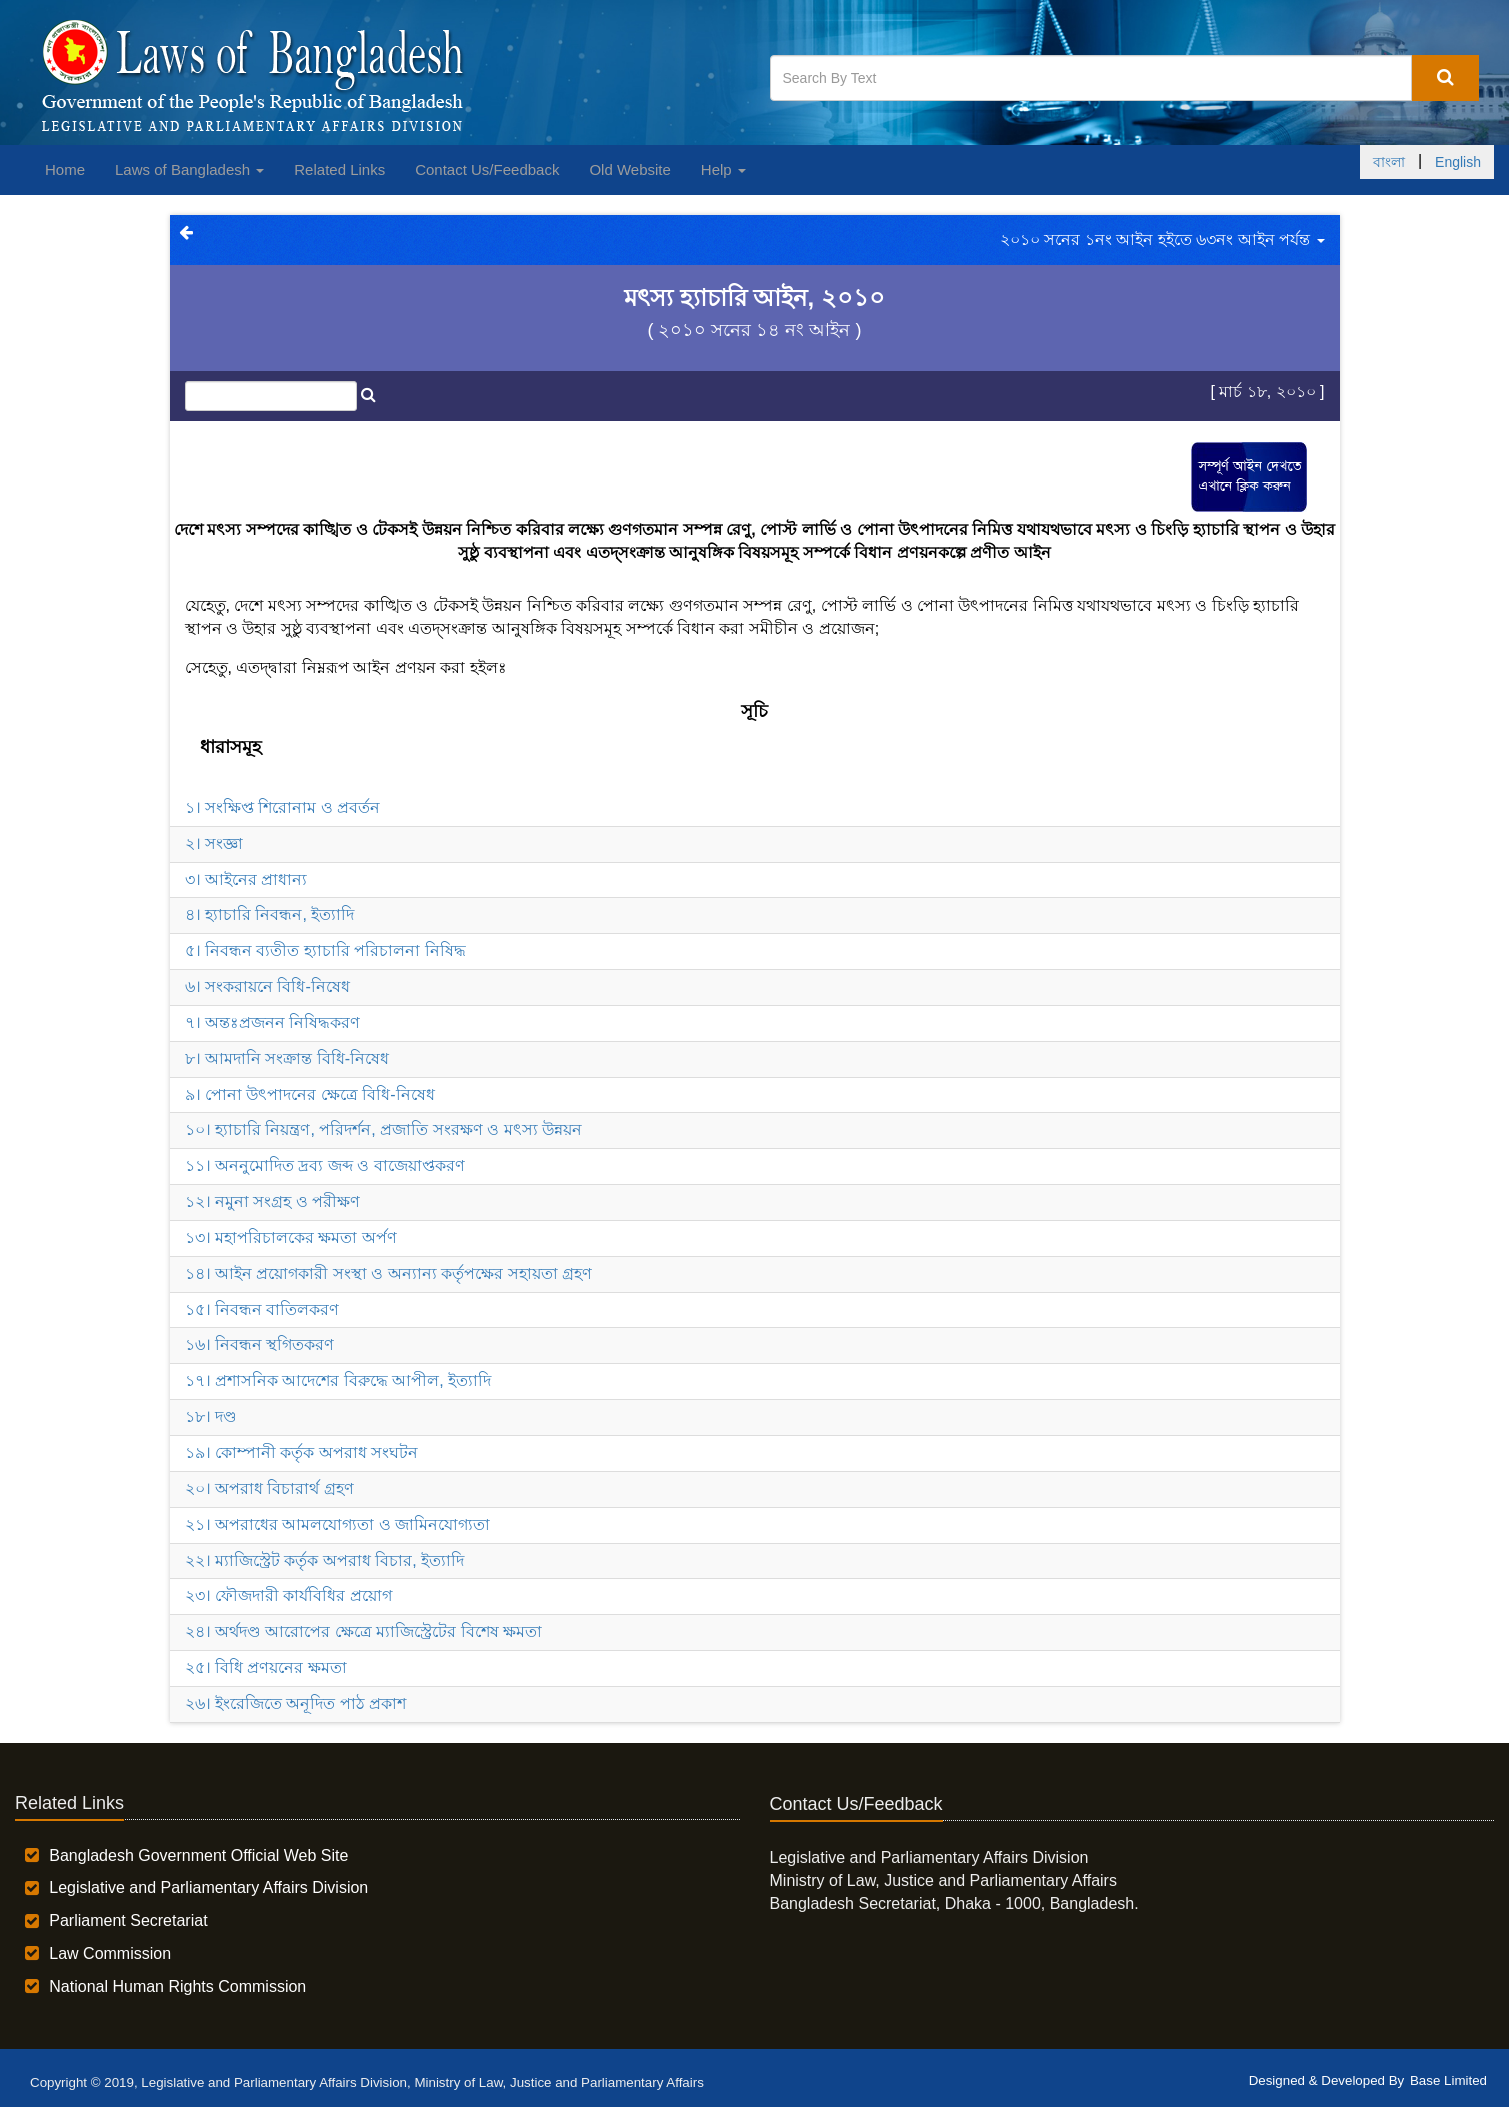 The height and width of the screenshot is (2107, 1509). I want to click on ৬। সংকরায়নে বিধি-নিষেধ, so click(267, 986).